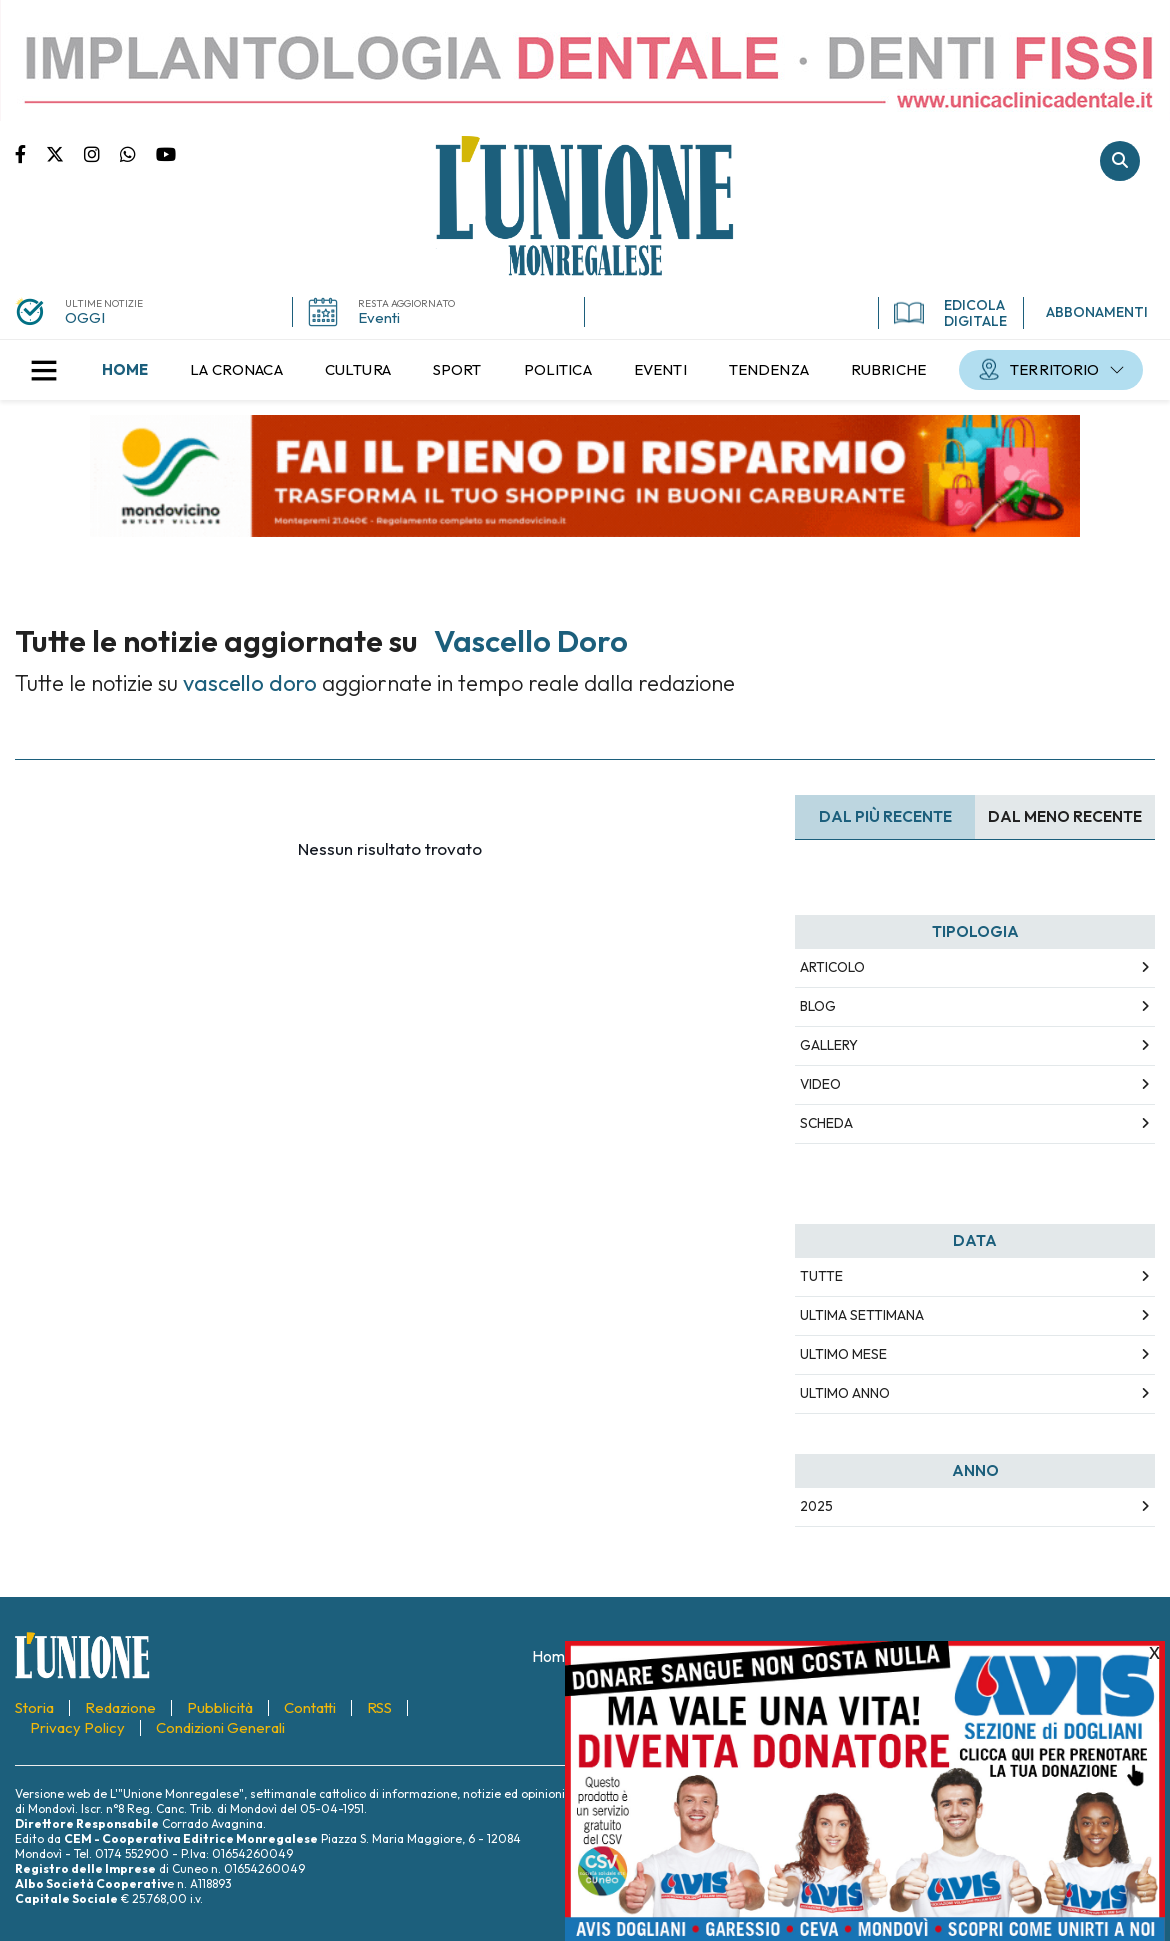 The width and height of the screenshot is (1170, 1941). What do you see at coordinates (85, 317) in the screenshot?
I see `OGGI` at bounding box center [85, 317].